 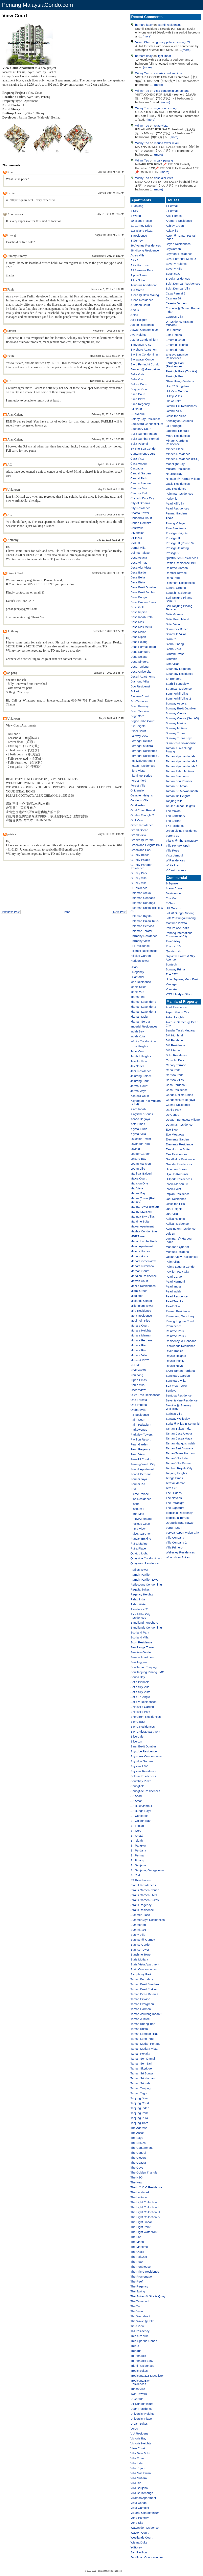 I want to click on Mandarin Quarter, so click(x=177, y=1246).